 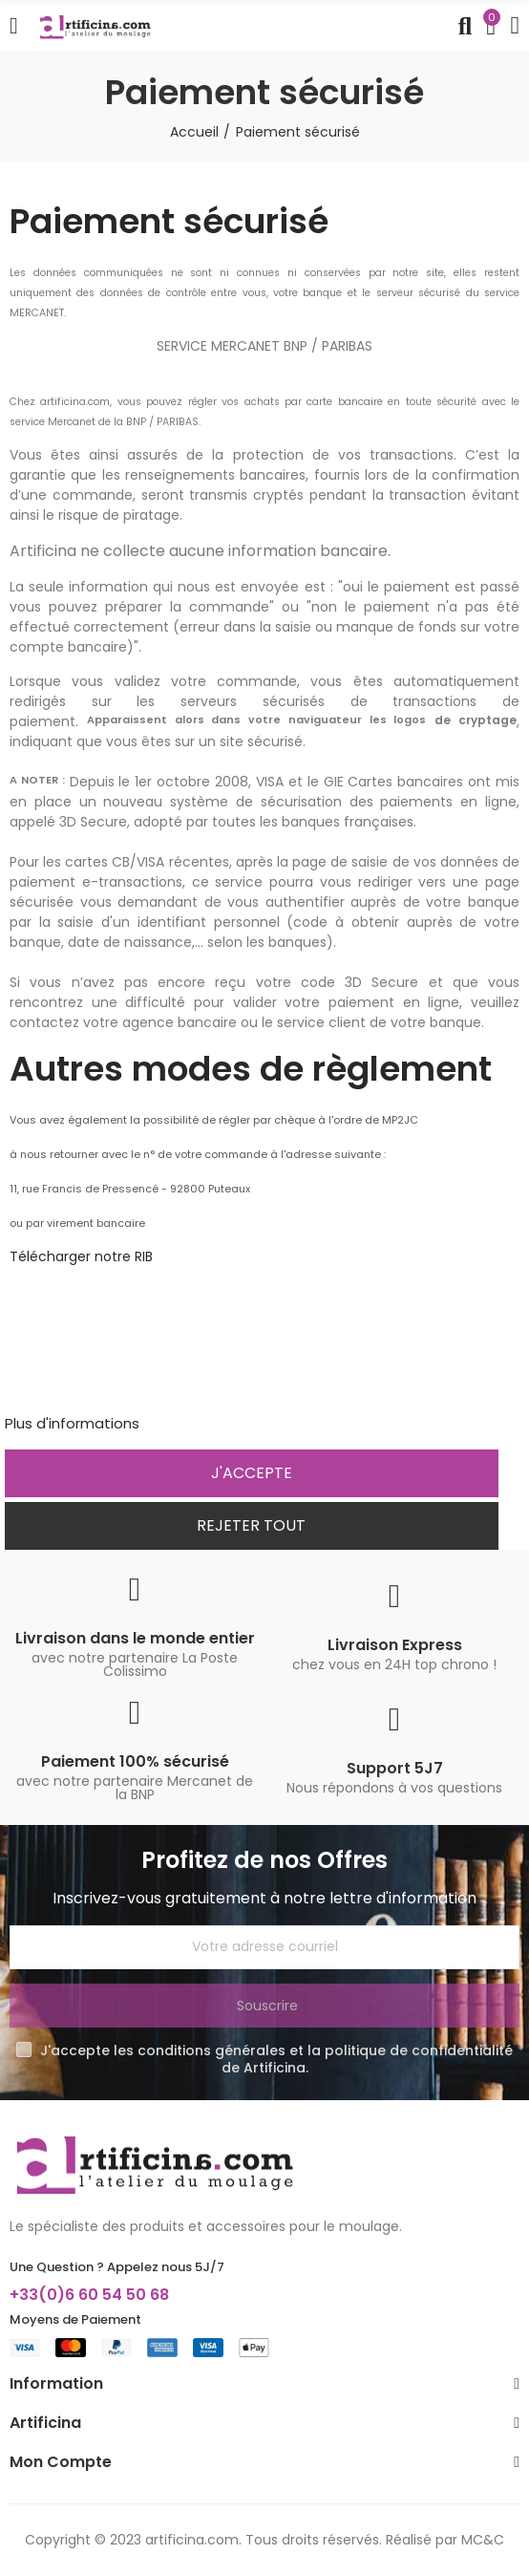 I want to click on Rejeter tout, so click(x=251, y=1525).